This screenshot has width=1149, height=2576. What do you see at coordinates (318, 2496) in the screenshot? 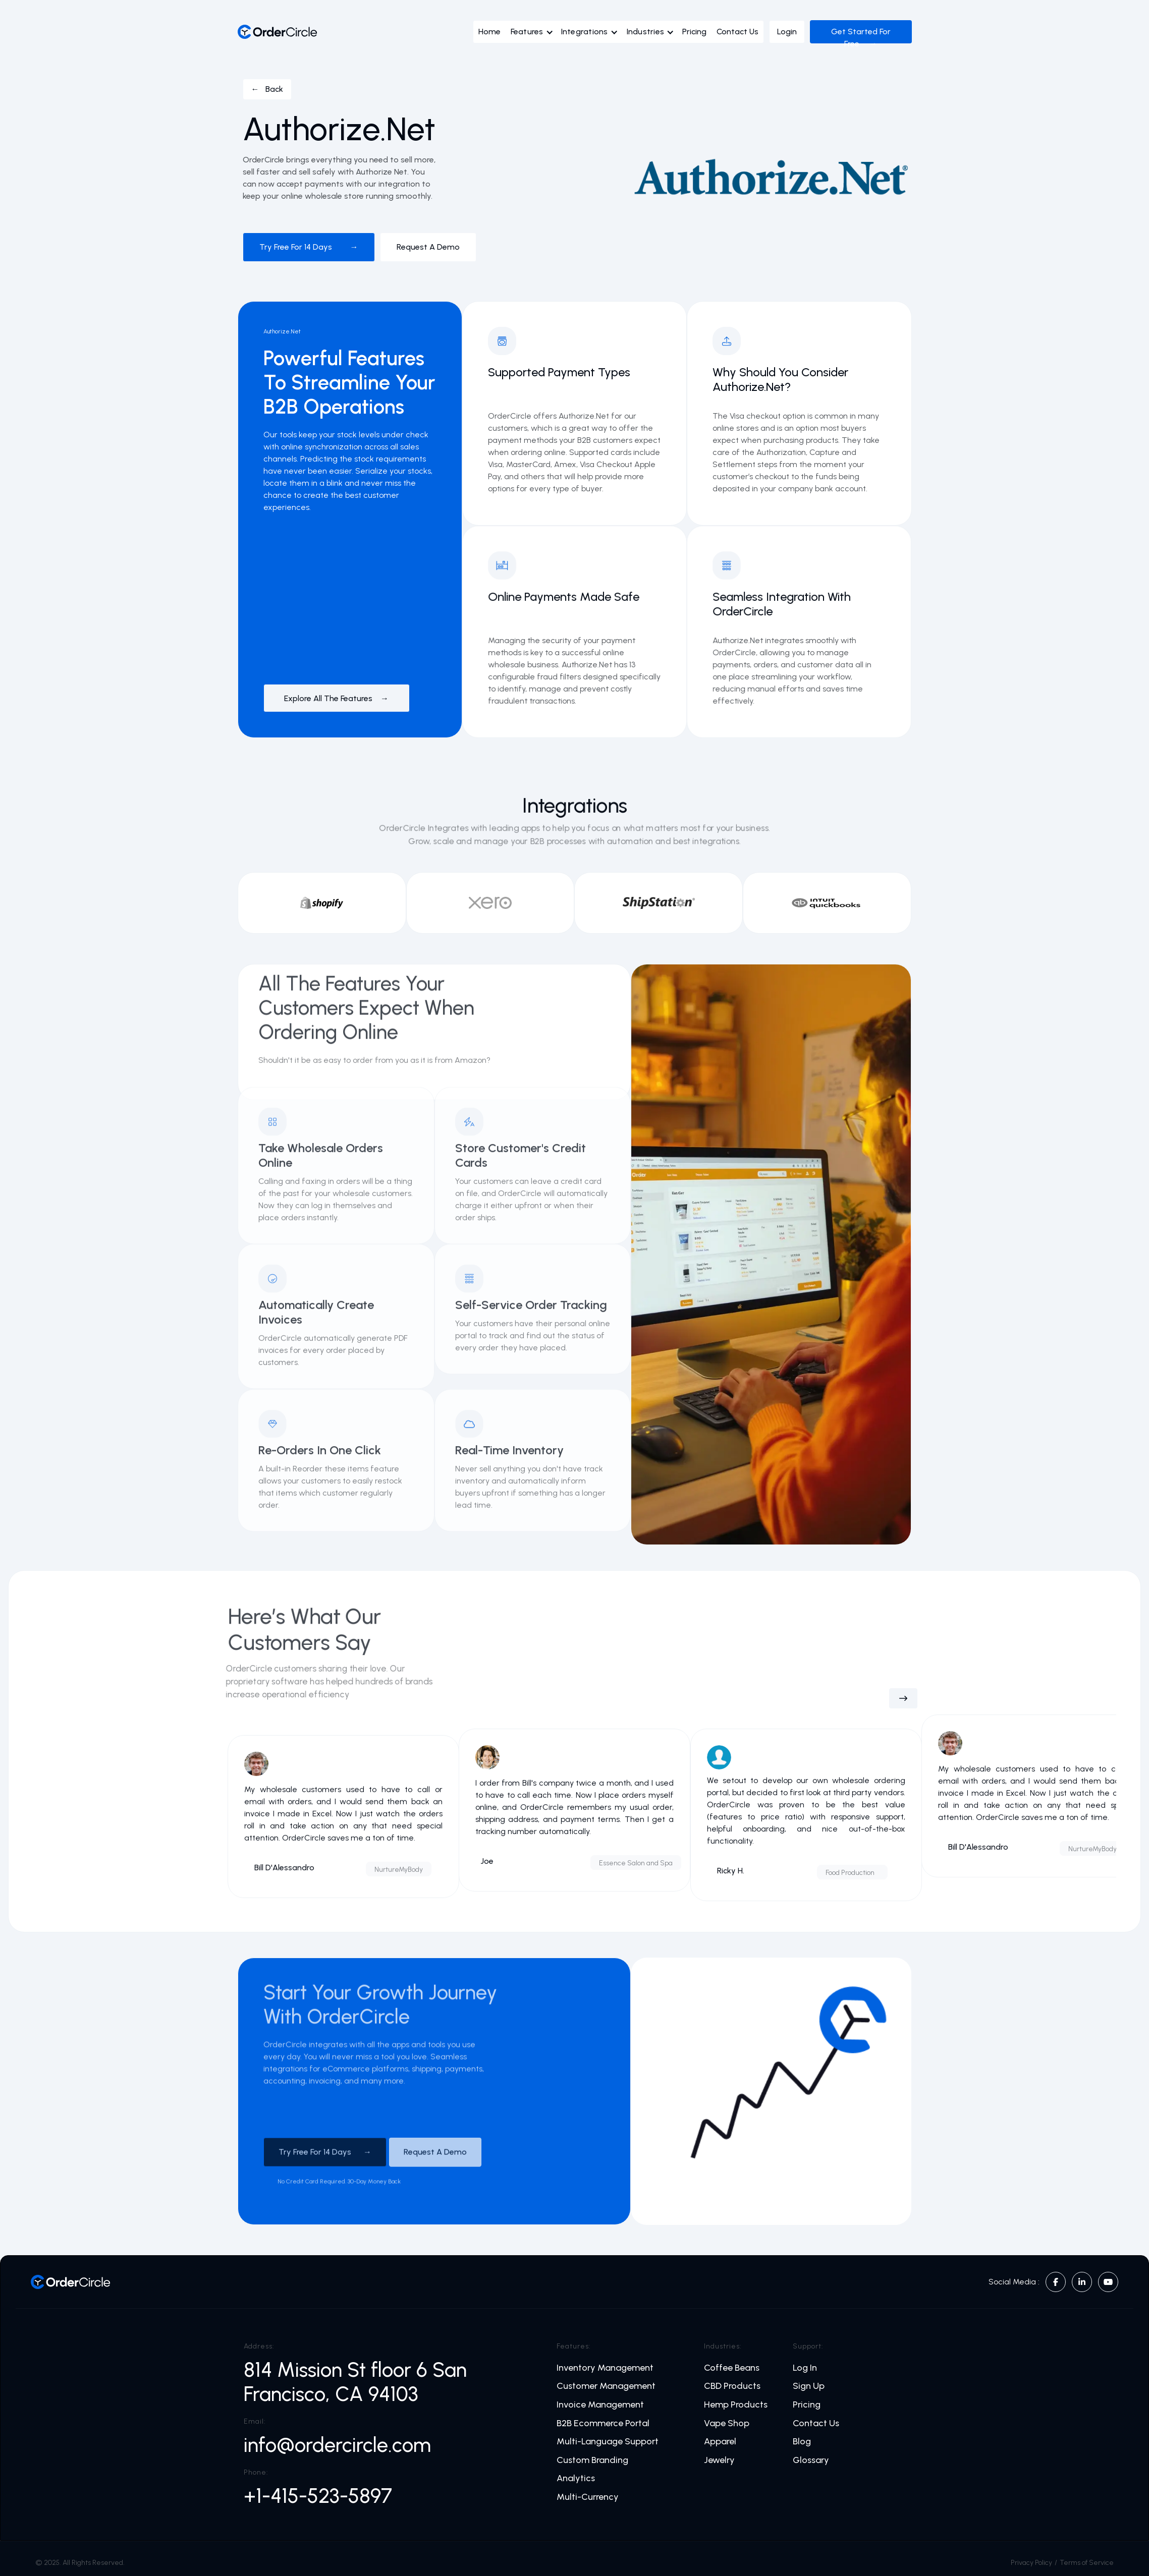
I see `+1-415-523-5897` at bounding box center [318, 2496].